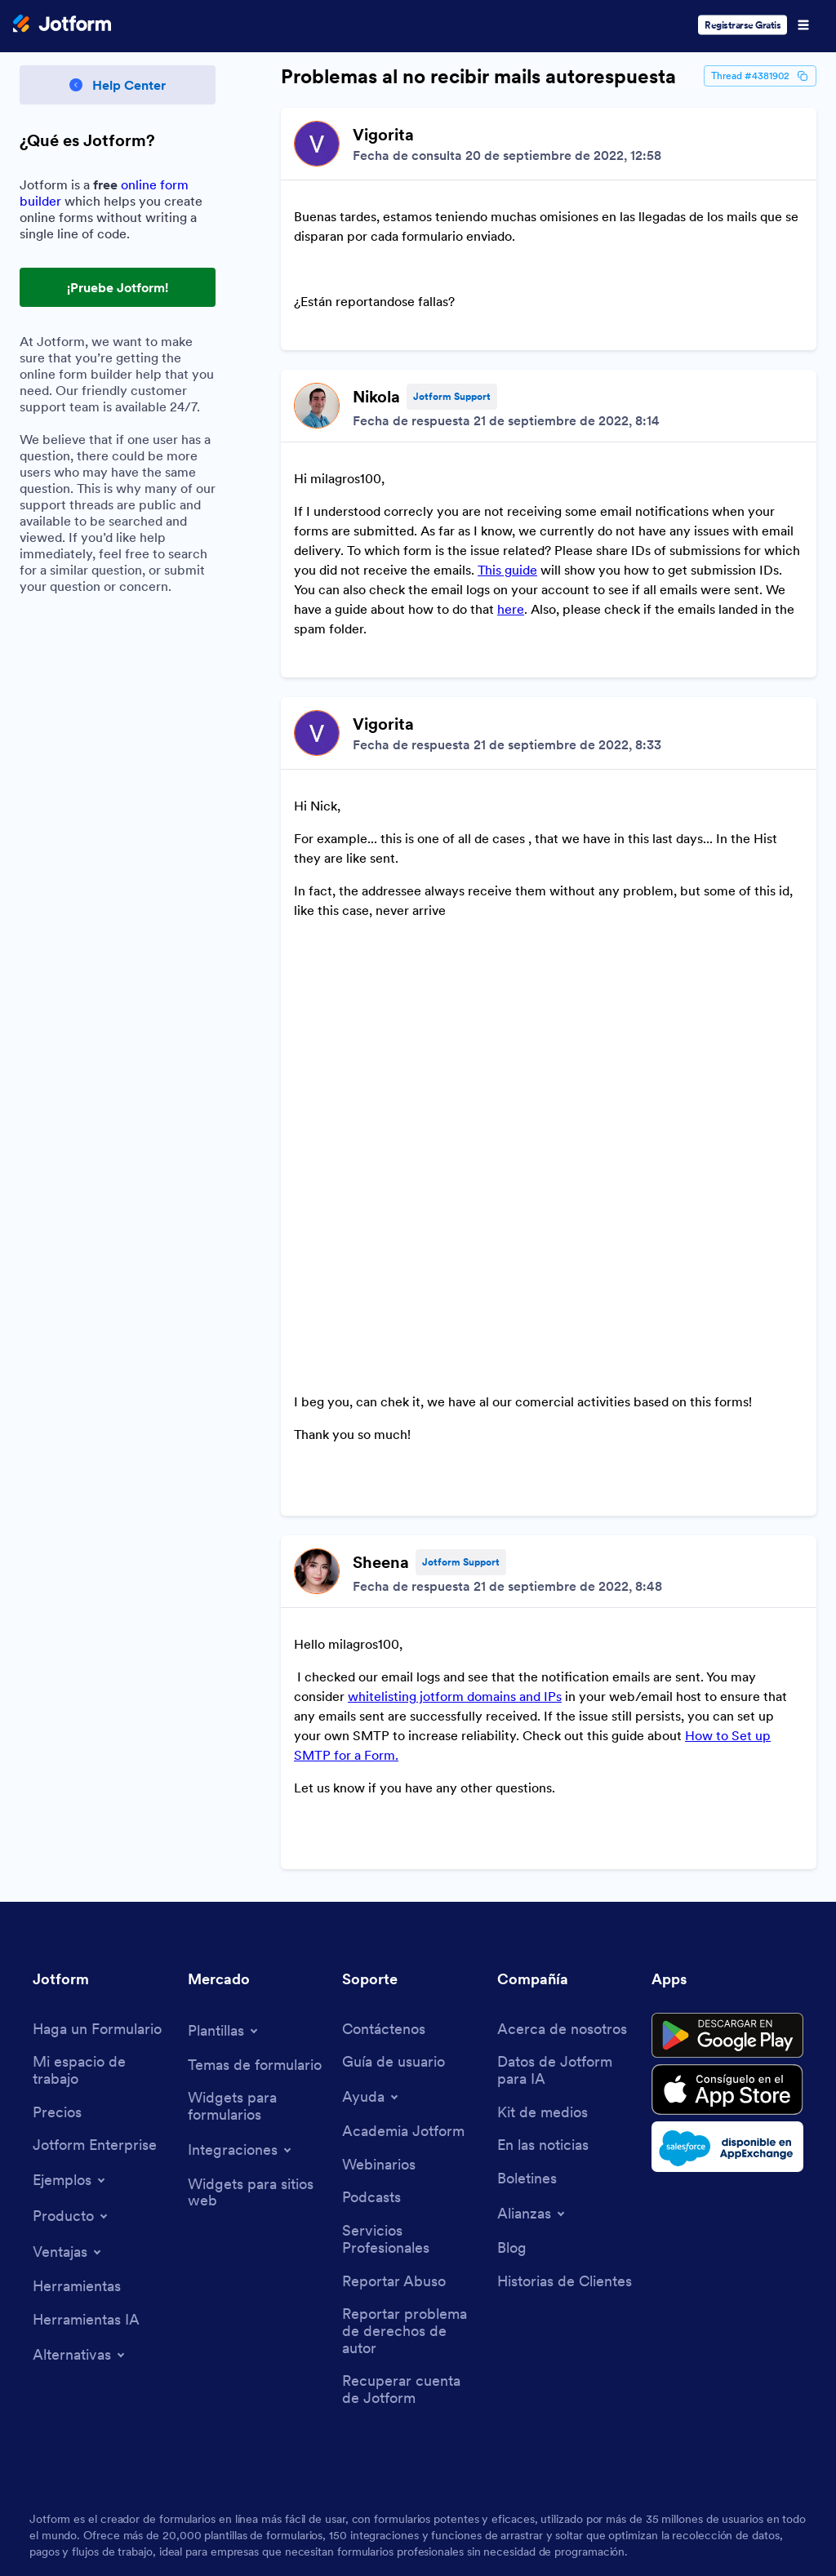 This screenshot has height=2576, width=836. I want to click on [Toggle Features Menu], so click(68, 2043).